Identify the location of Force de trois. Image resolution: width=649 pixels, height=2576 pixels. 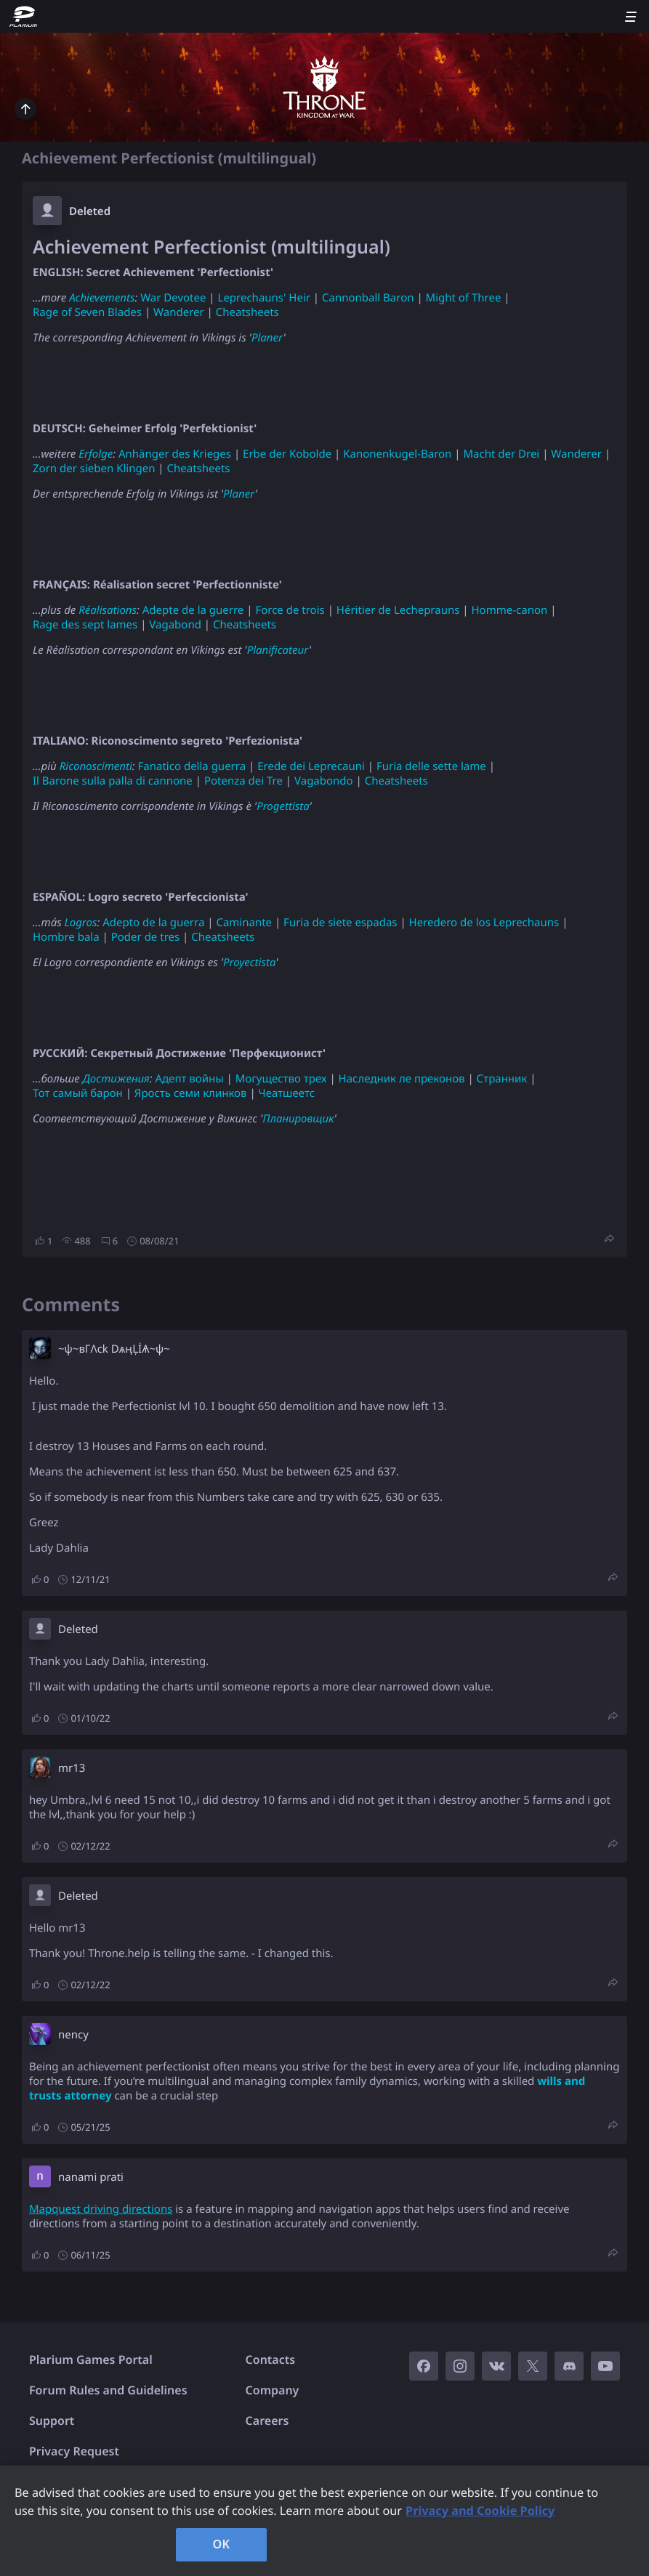
(289, 610).